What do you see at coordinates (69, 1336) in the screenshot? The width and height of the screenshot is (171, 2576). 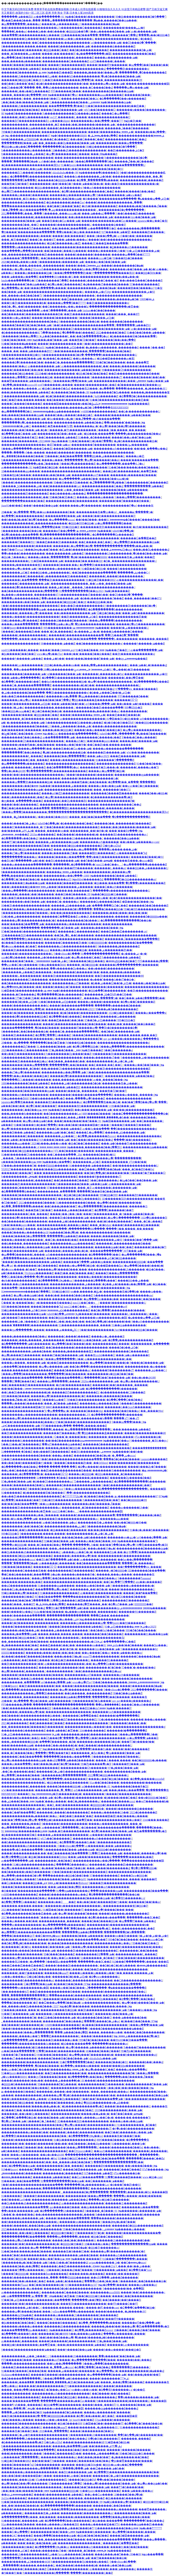 I see `������Ļ����һ����Ʒ` at bounding box center [69, 1336].